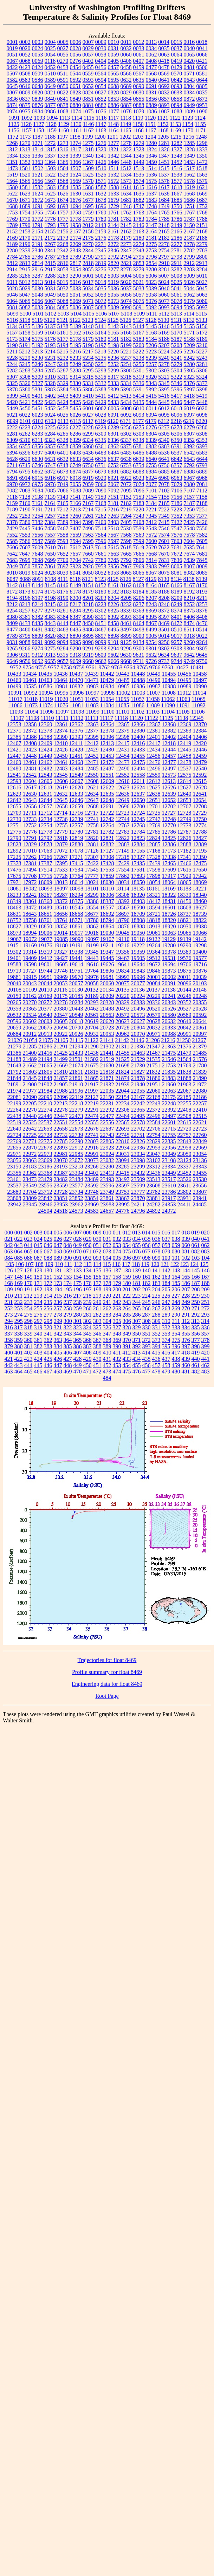  I want to click on 12451, so click(76, 756).